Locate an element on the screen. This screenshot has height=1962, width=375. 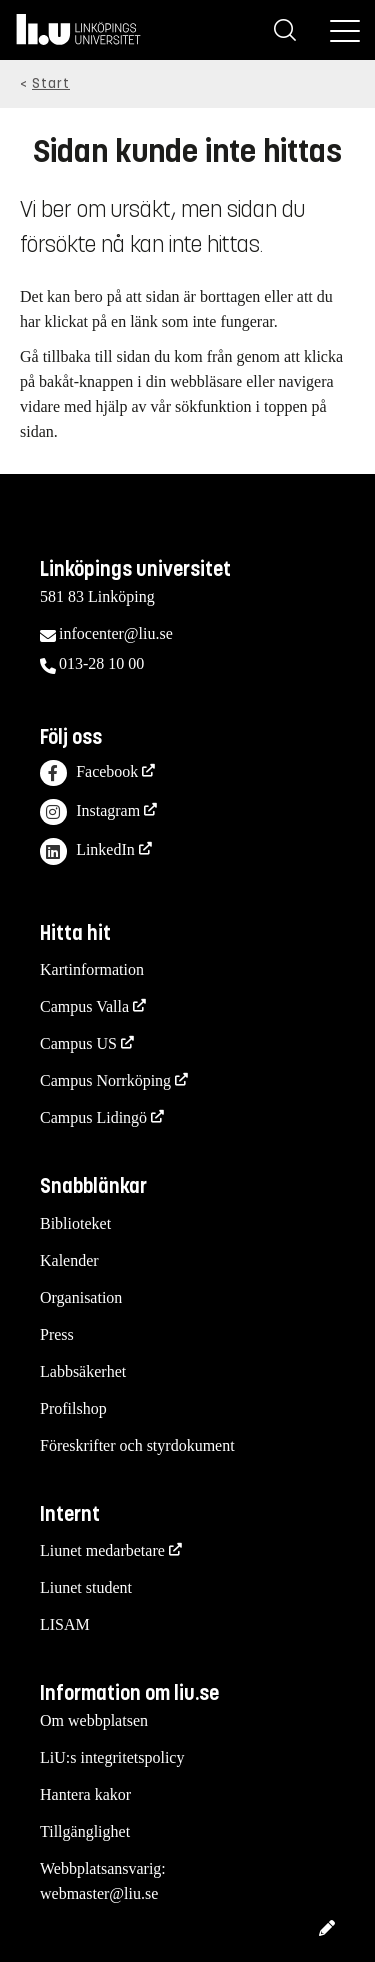
Biblioteket is located at coordinates (75, 1223).